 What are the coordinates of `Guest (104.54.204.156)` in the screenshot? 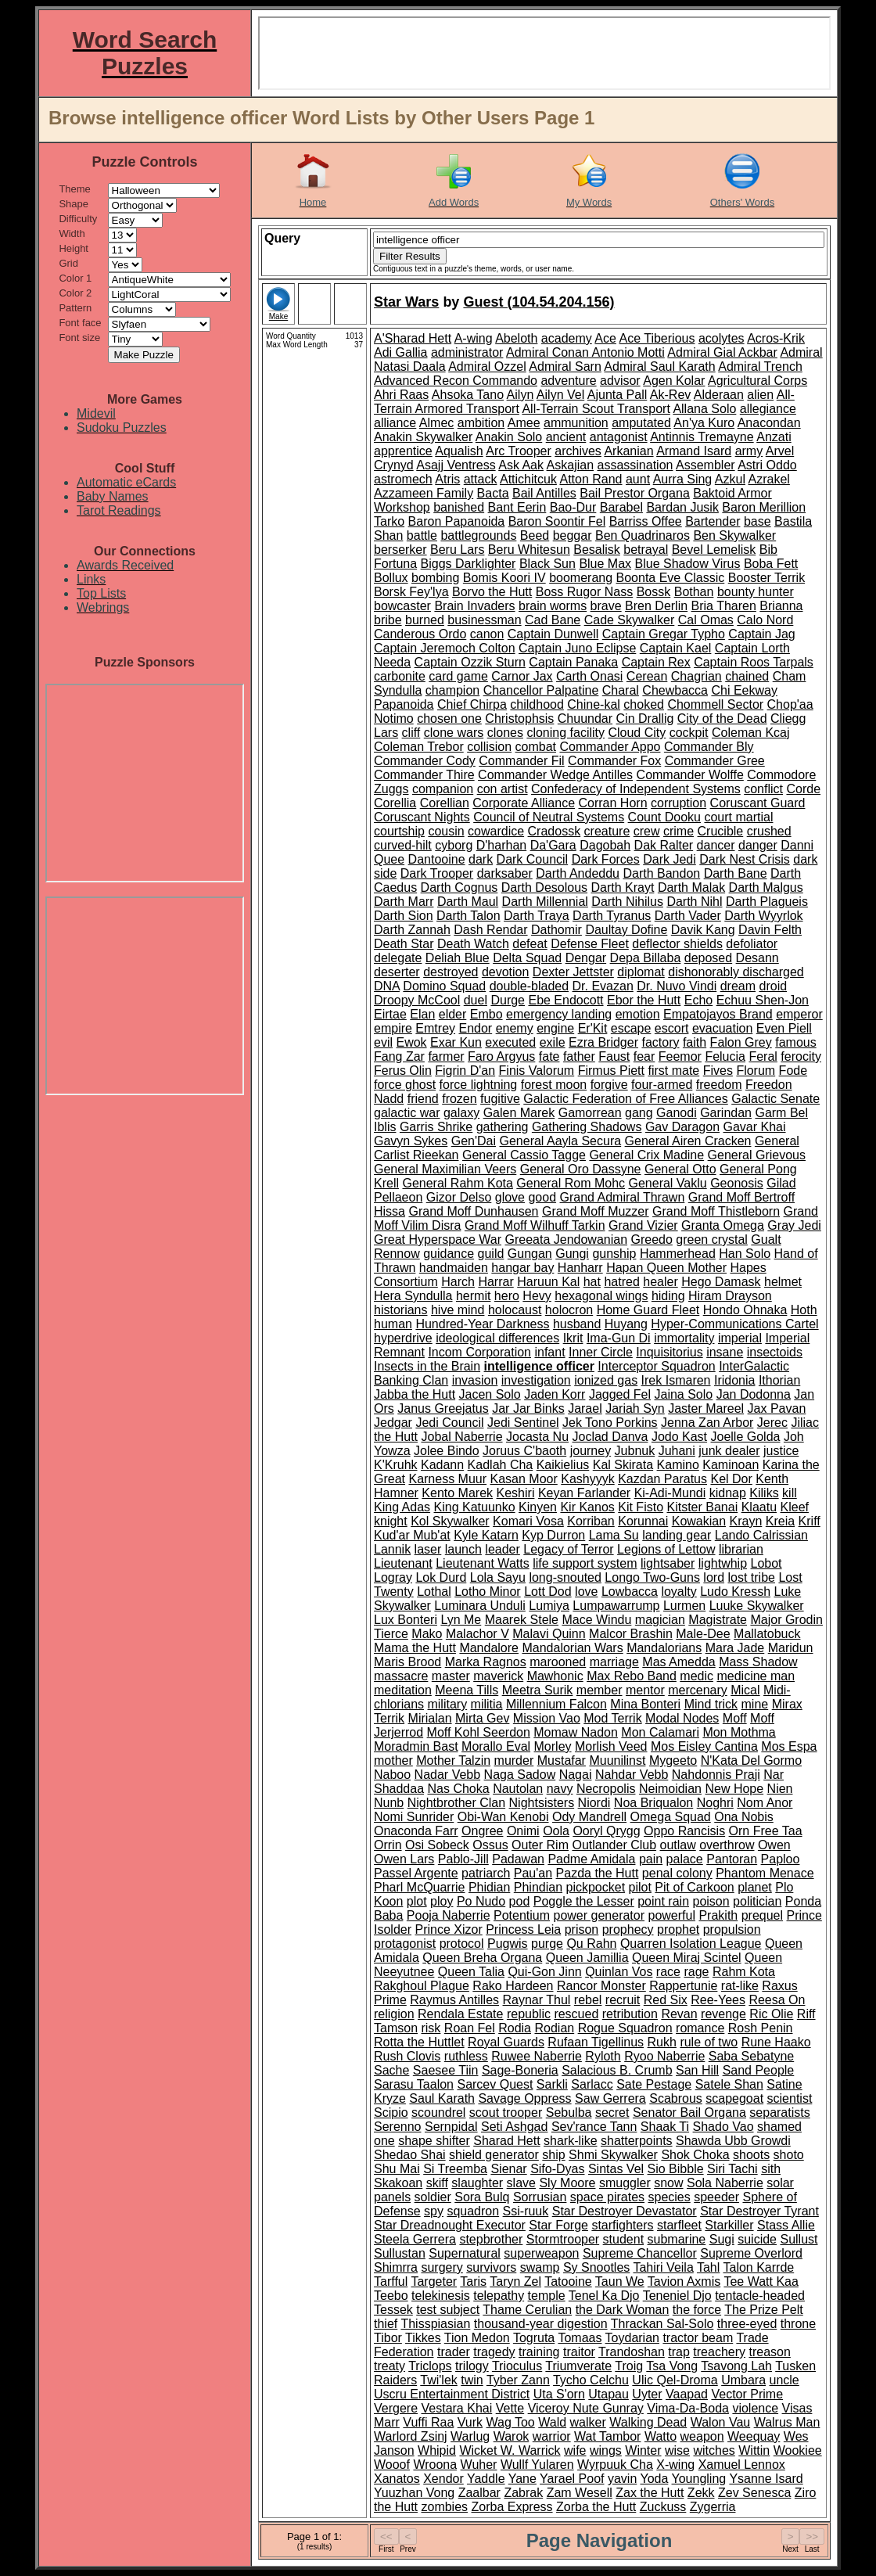 It's located at (538, 302).